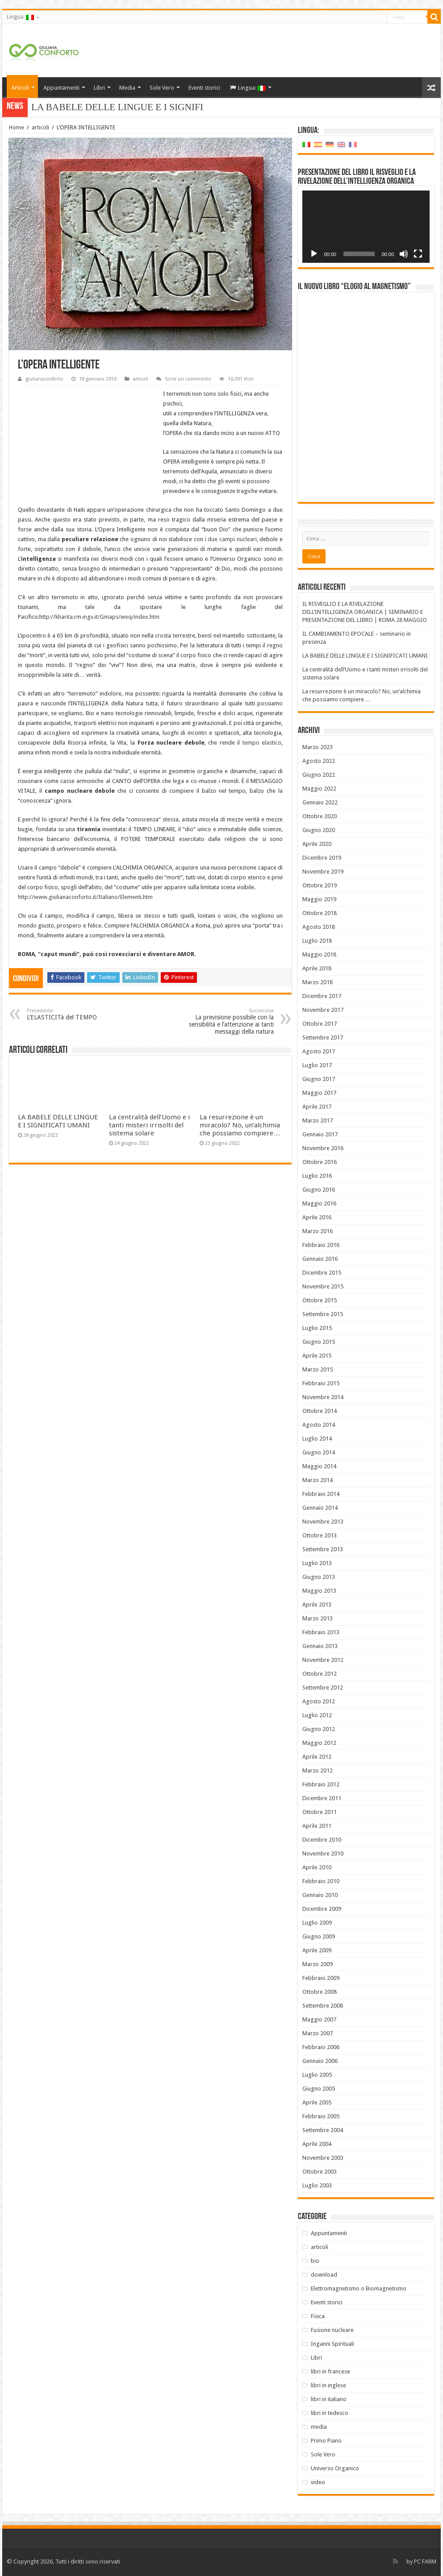 Image resolution: width=443 pixels, height=2576 pixels. Describe the element at coordinates (319, 1673) in the screenshot. I see `Ottobre 2012` at that location.